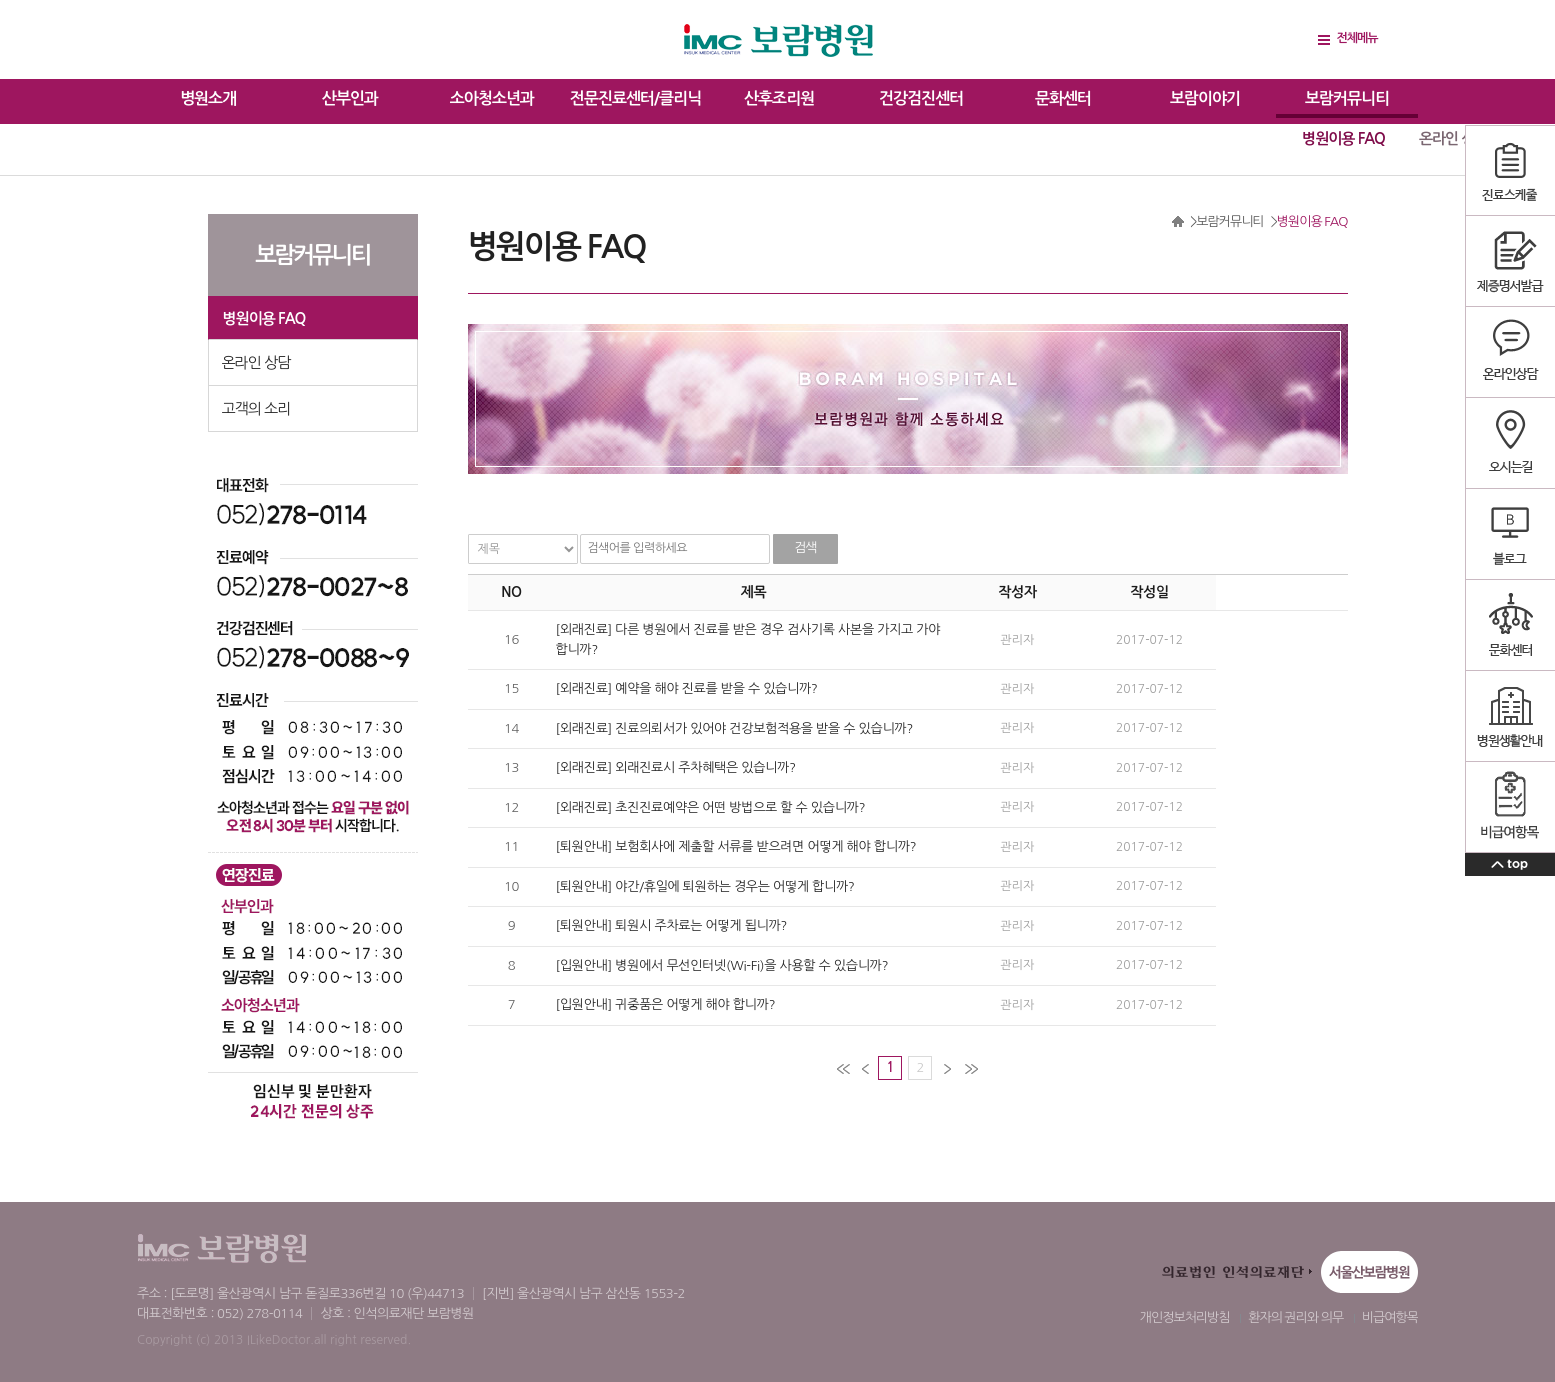  Describe the element at coordinates (676, 767) in the screenshot. I see `[외래진료] 외래진료시 주차혜택은 있습니까?` at that location.